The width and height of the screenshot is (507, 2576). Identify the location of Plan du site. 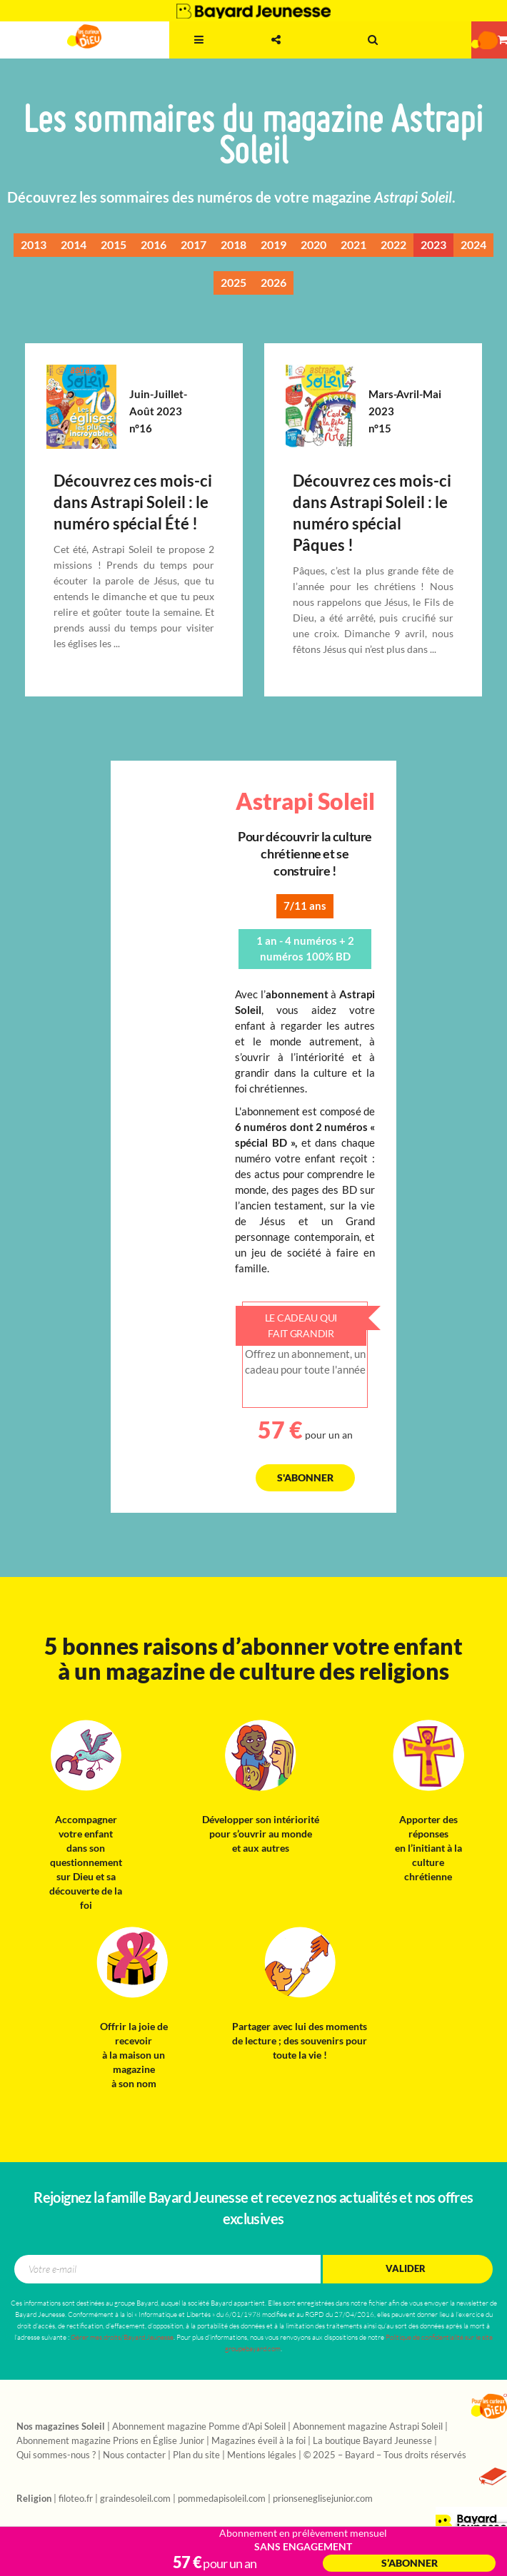
(196, 2455).